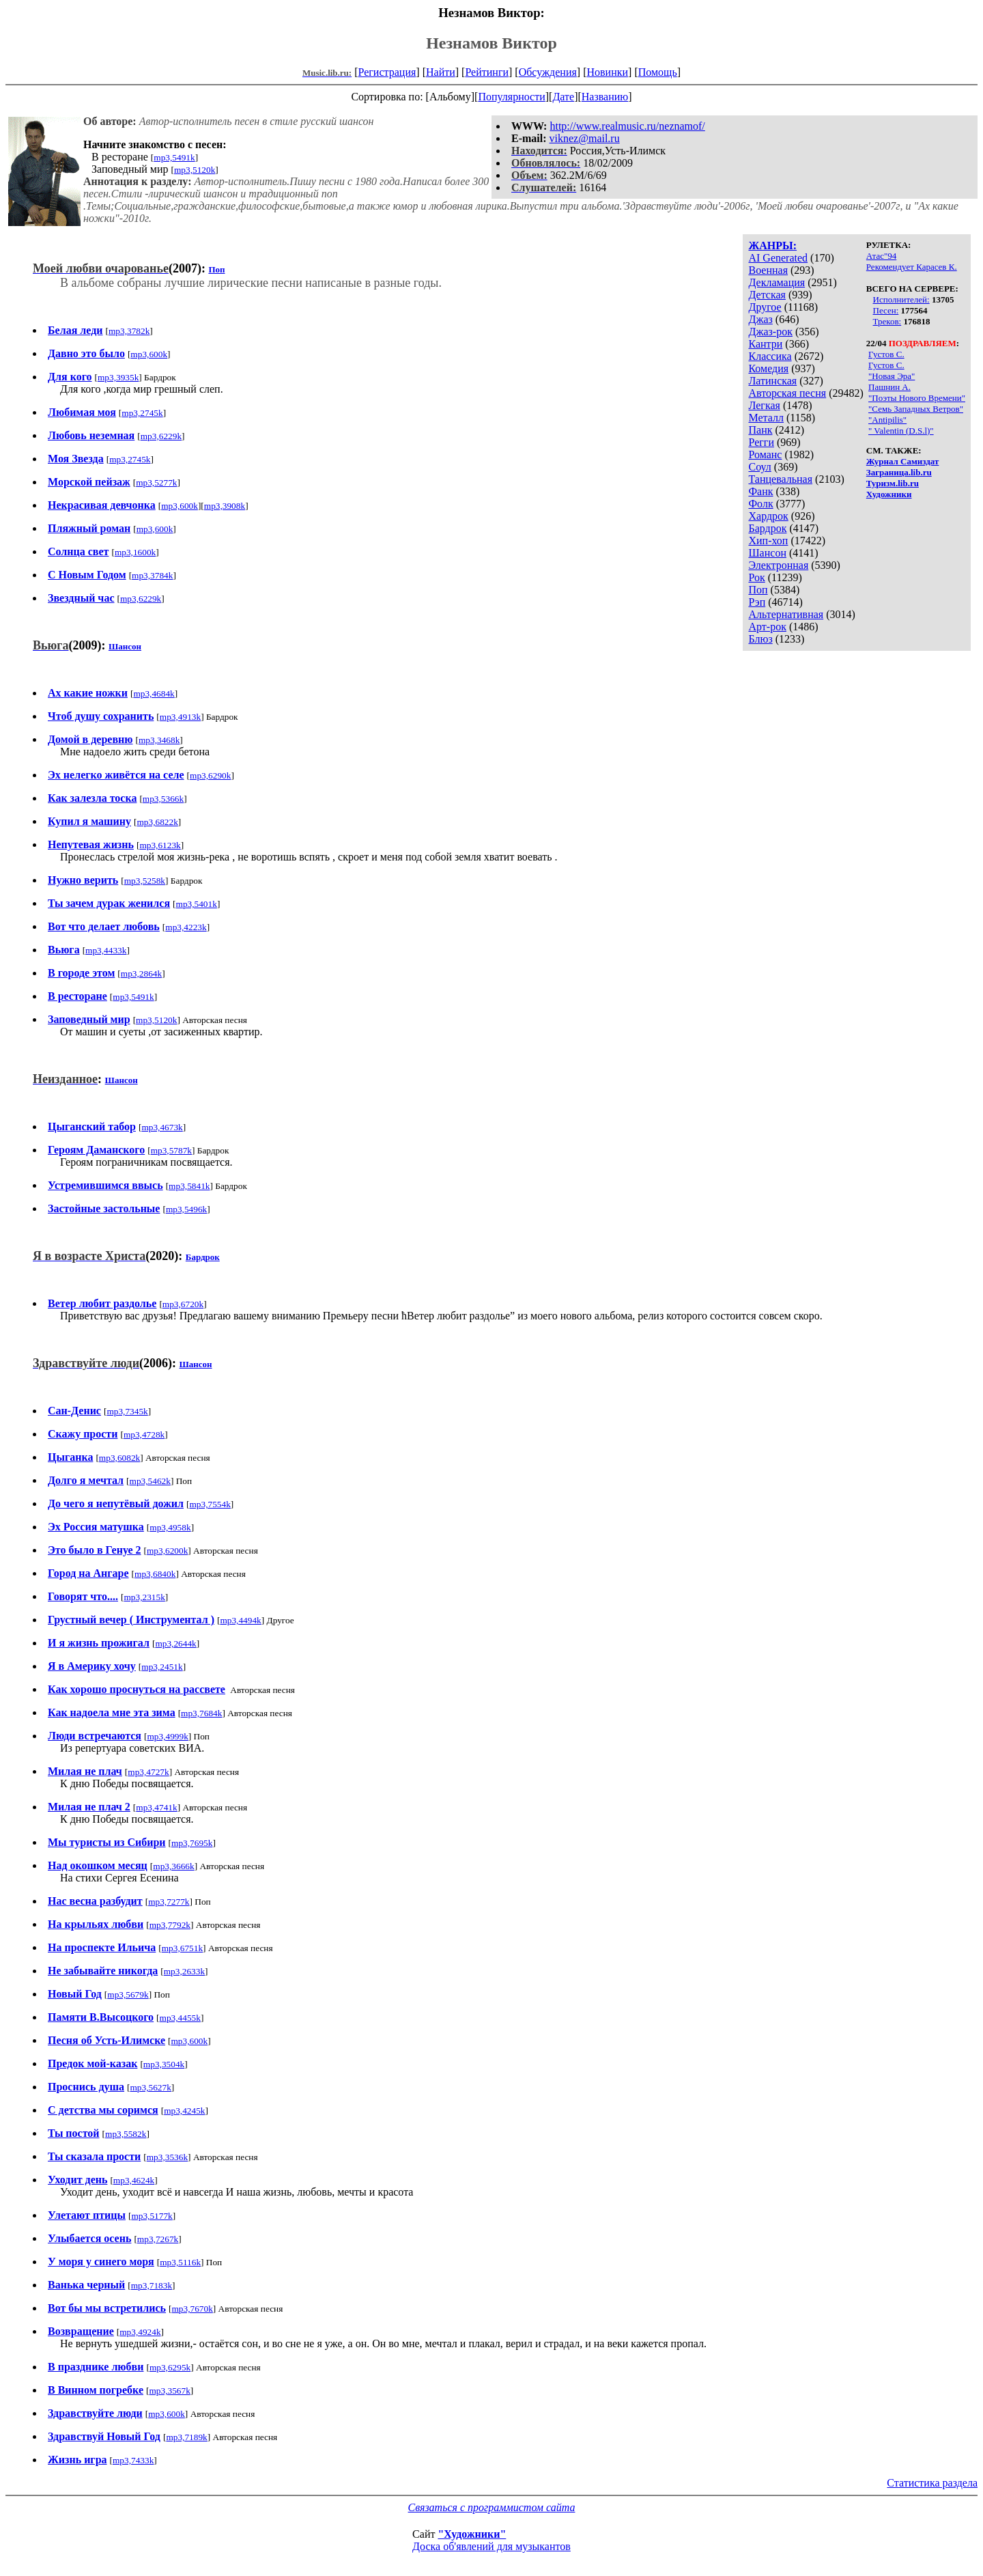 The width and height of the screenshot is (983, 2576). Describe the element at coordinates (144, 881) in the screenshot. I see `mp3,5258k` at that location.